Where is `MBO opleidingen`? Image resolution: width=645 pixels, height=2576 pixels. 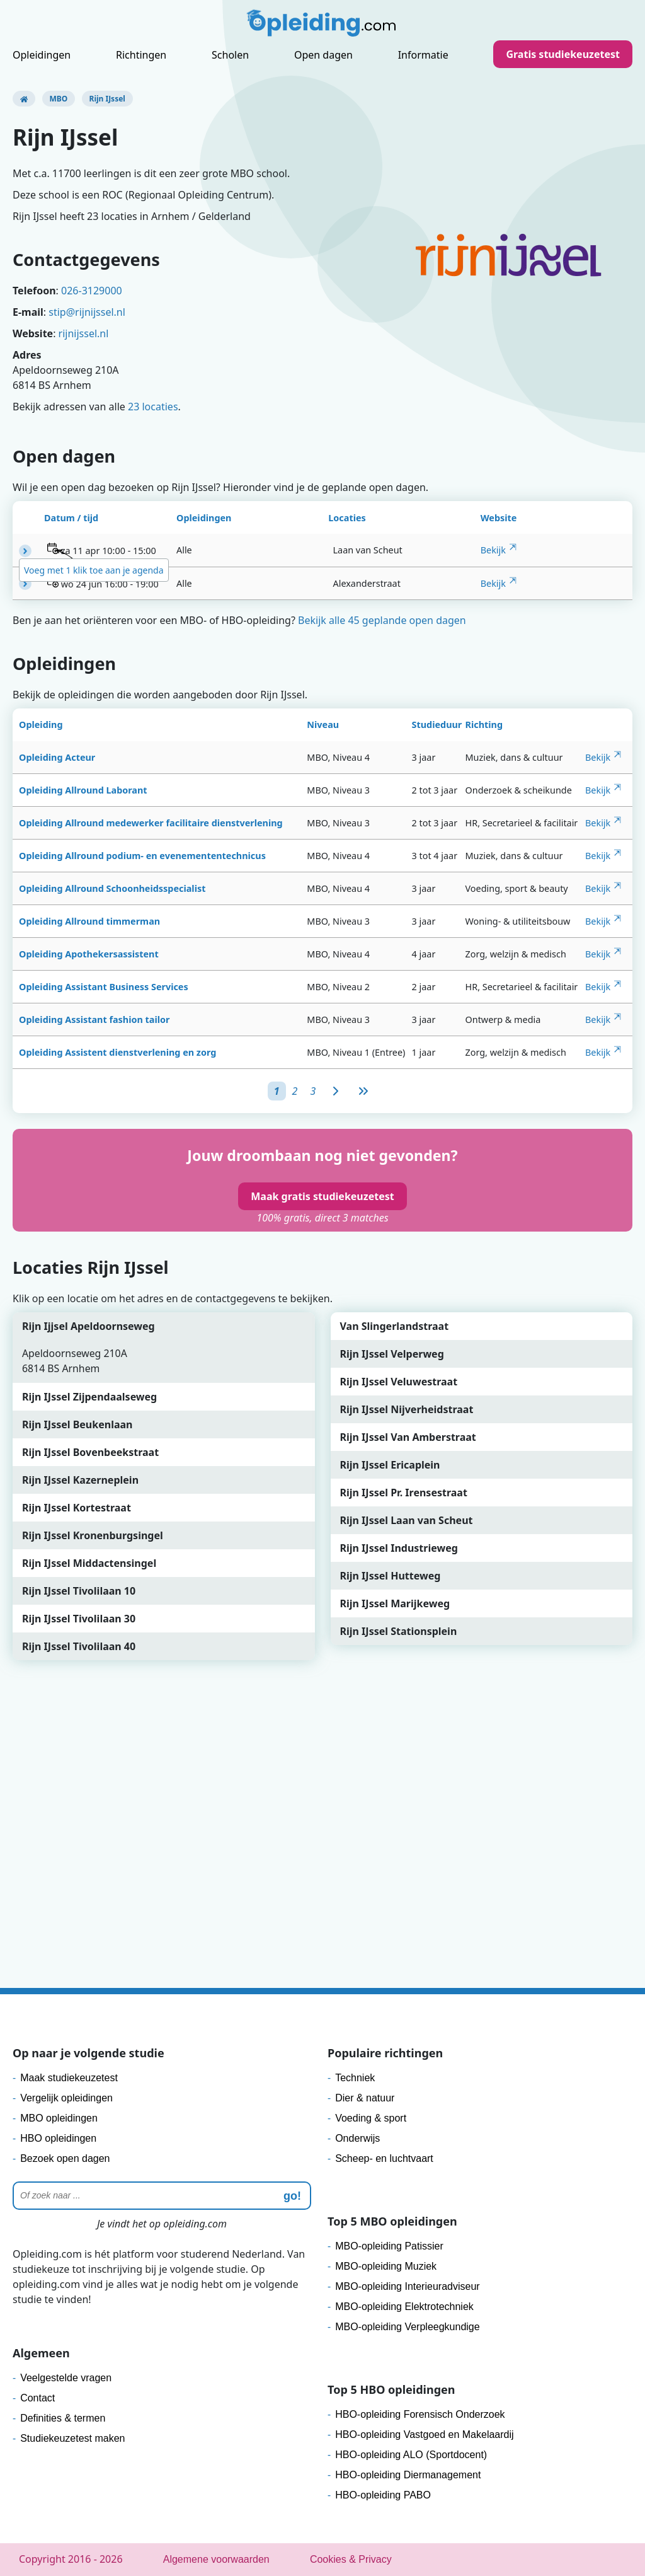 MBO opleidingen is located at coordinates (59, 2118).